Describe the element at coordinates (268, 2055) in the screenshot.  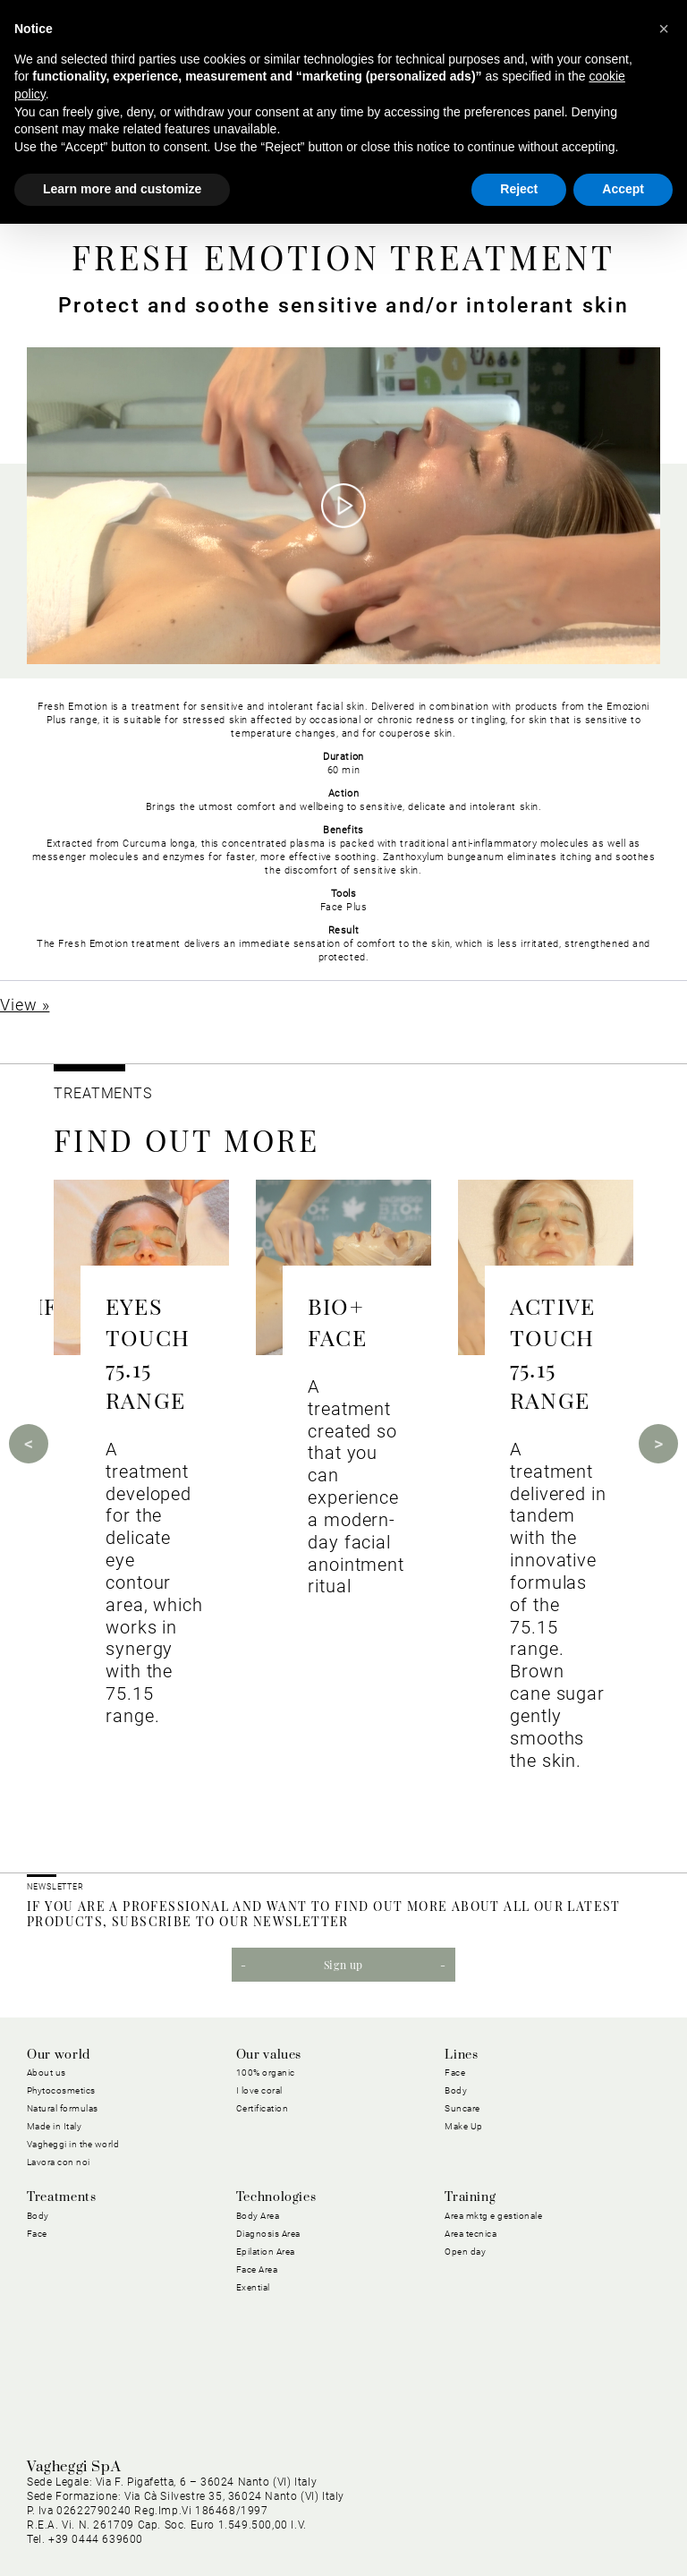
I see `Our values` at that location.